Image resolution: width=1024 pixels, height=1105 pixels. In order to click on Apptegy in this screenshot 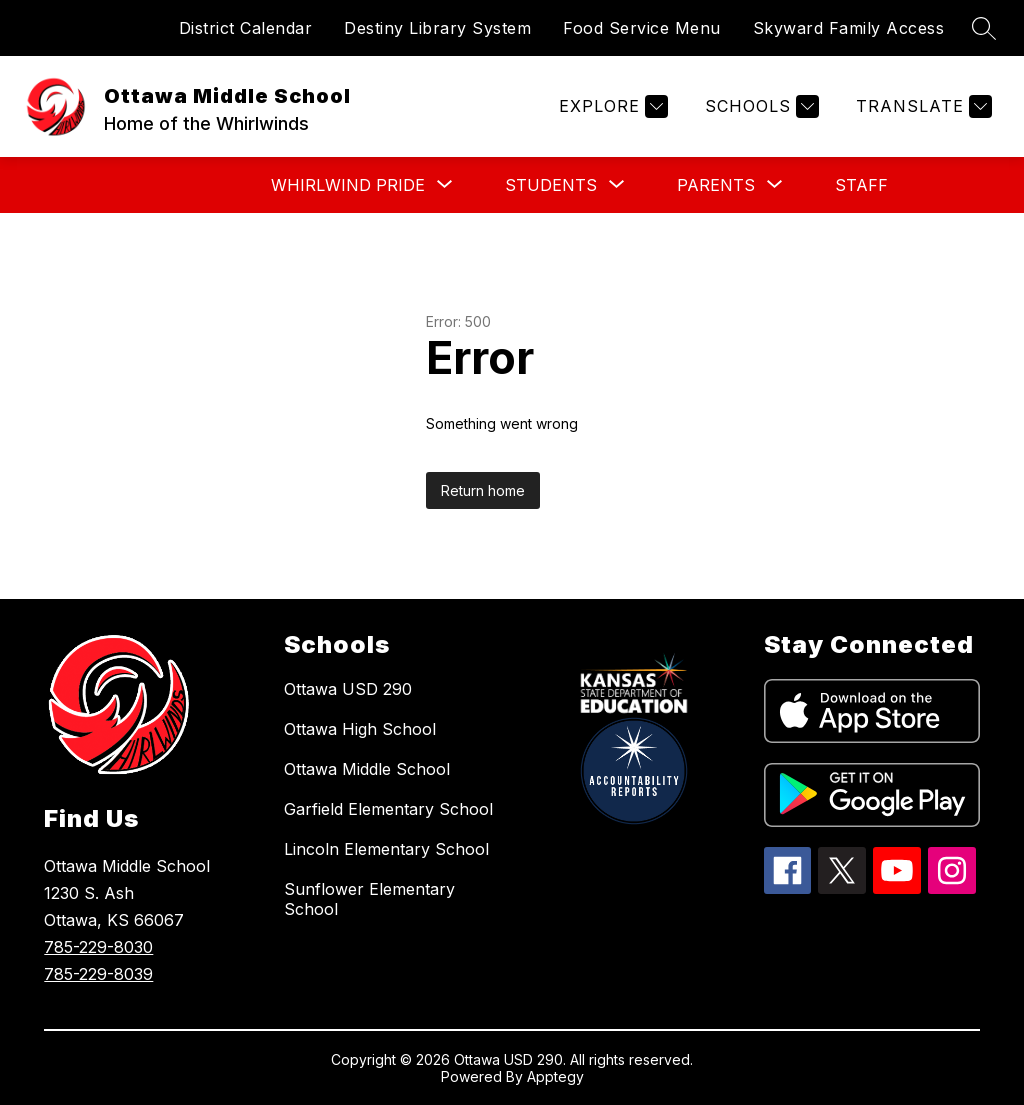, I will do `click(555, 1076)`.